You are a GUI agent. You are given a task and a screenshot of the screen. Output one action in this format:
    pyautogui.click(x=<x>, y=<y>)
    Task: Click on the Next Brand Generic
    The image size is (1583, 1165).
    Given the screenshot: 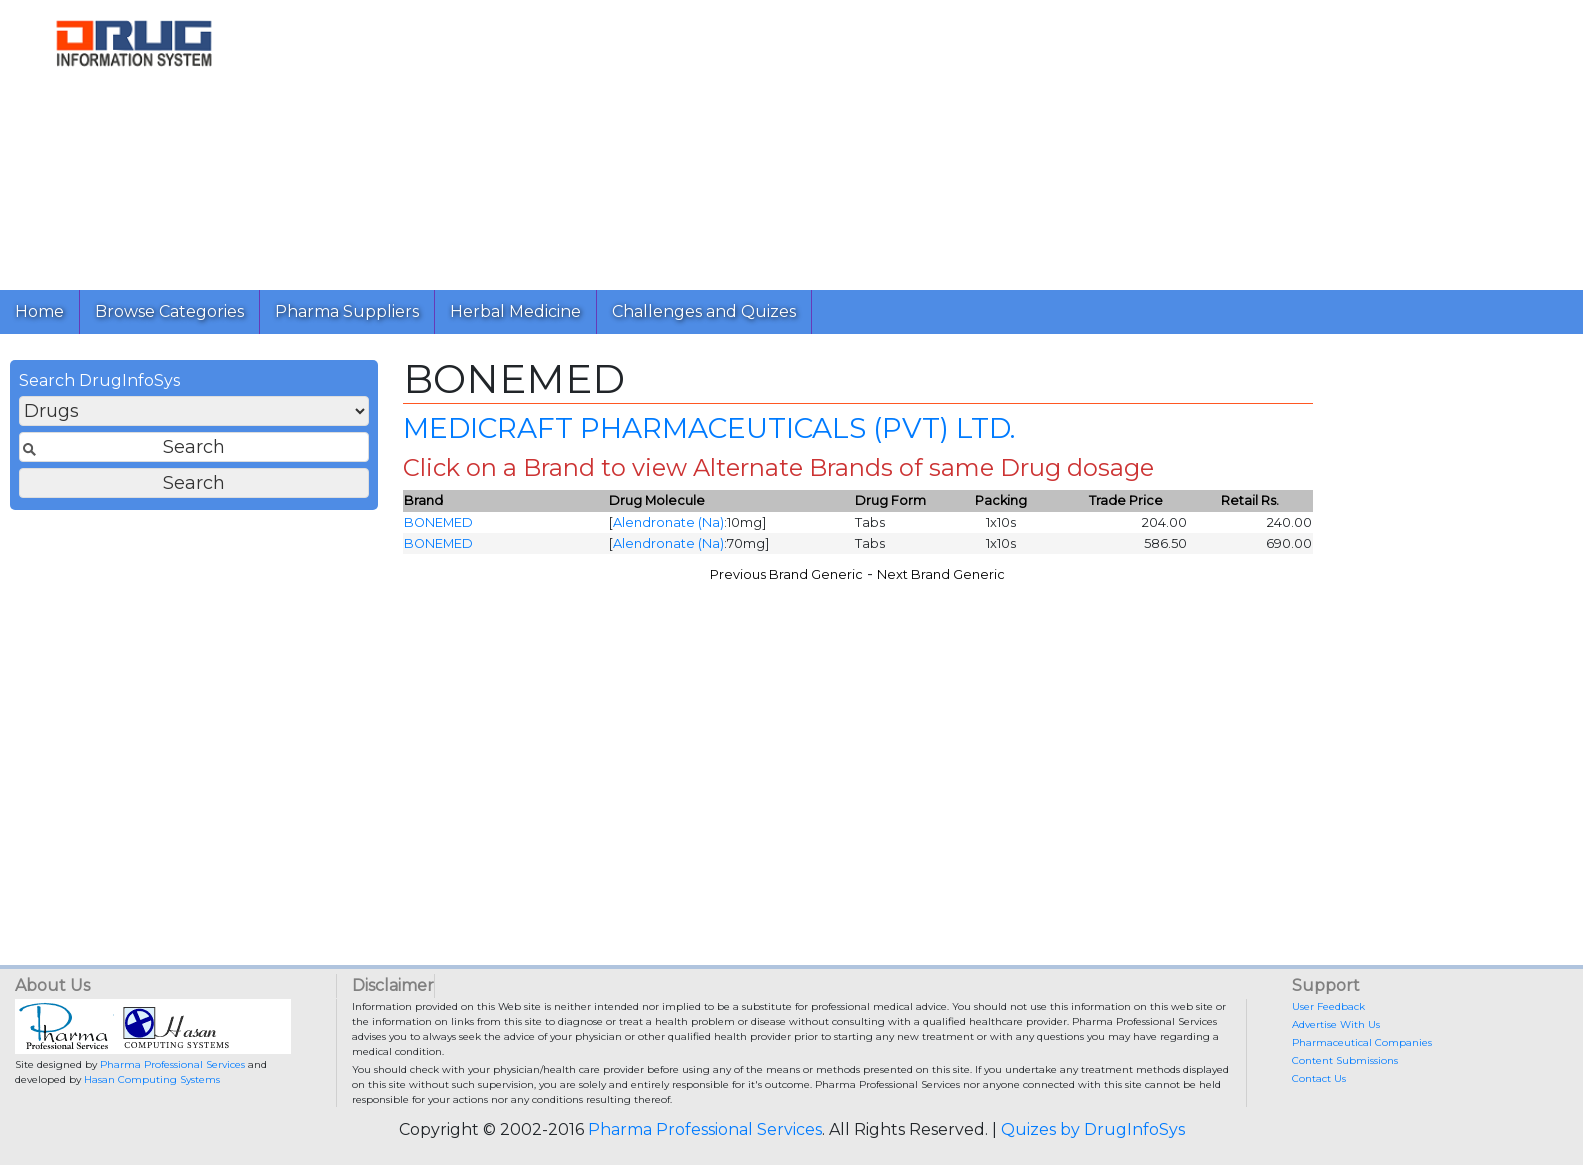 What is the action you would take?
    pyautogui.click(x=941, y=574)
    